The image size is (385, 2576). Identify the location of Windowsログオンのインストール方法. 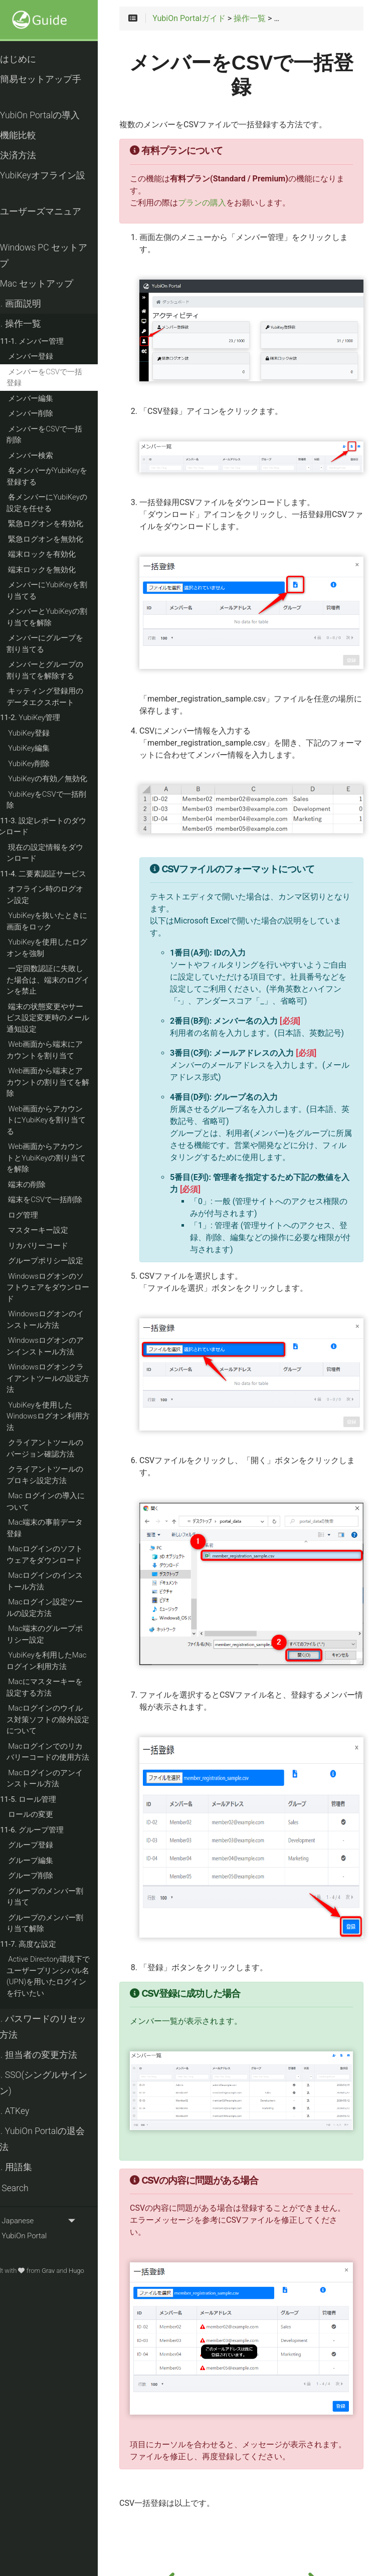
(62, 1319).